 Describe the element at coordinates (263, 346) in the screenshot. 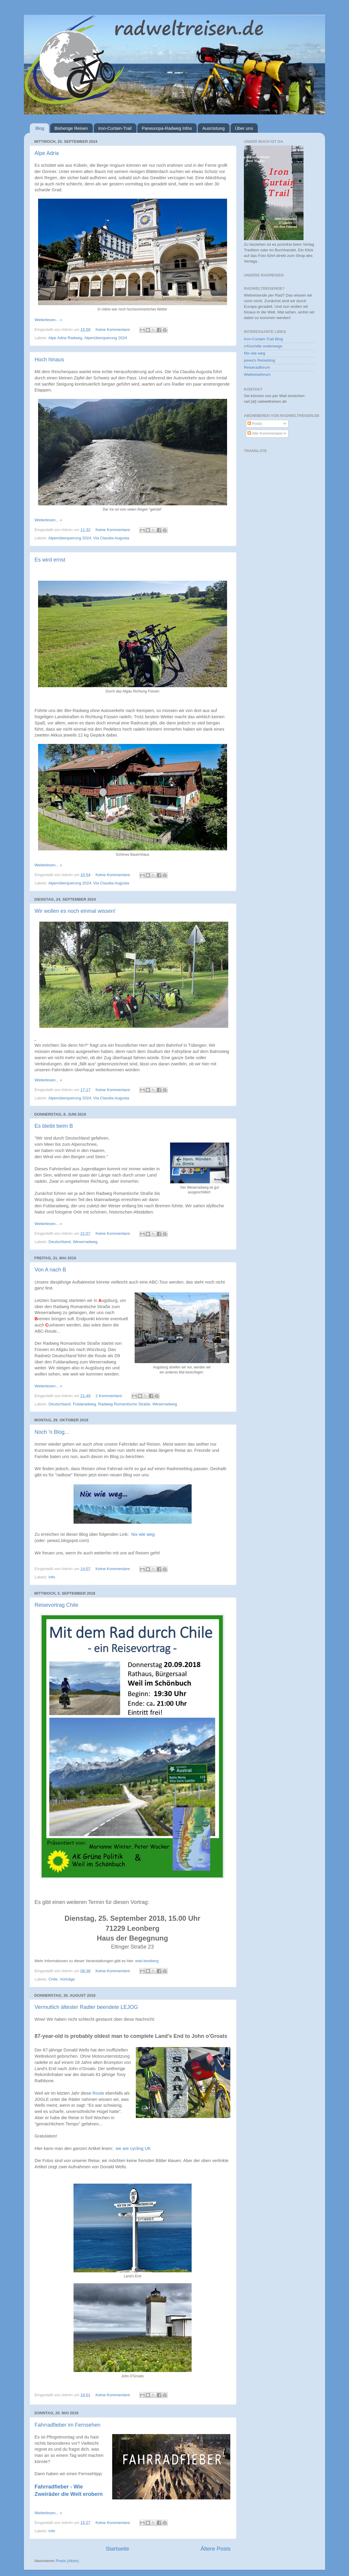

I see `s'Kischdle onderwegs` at that location.